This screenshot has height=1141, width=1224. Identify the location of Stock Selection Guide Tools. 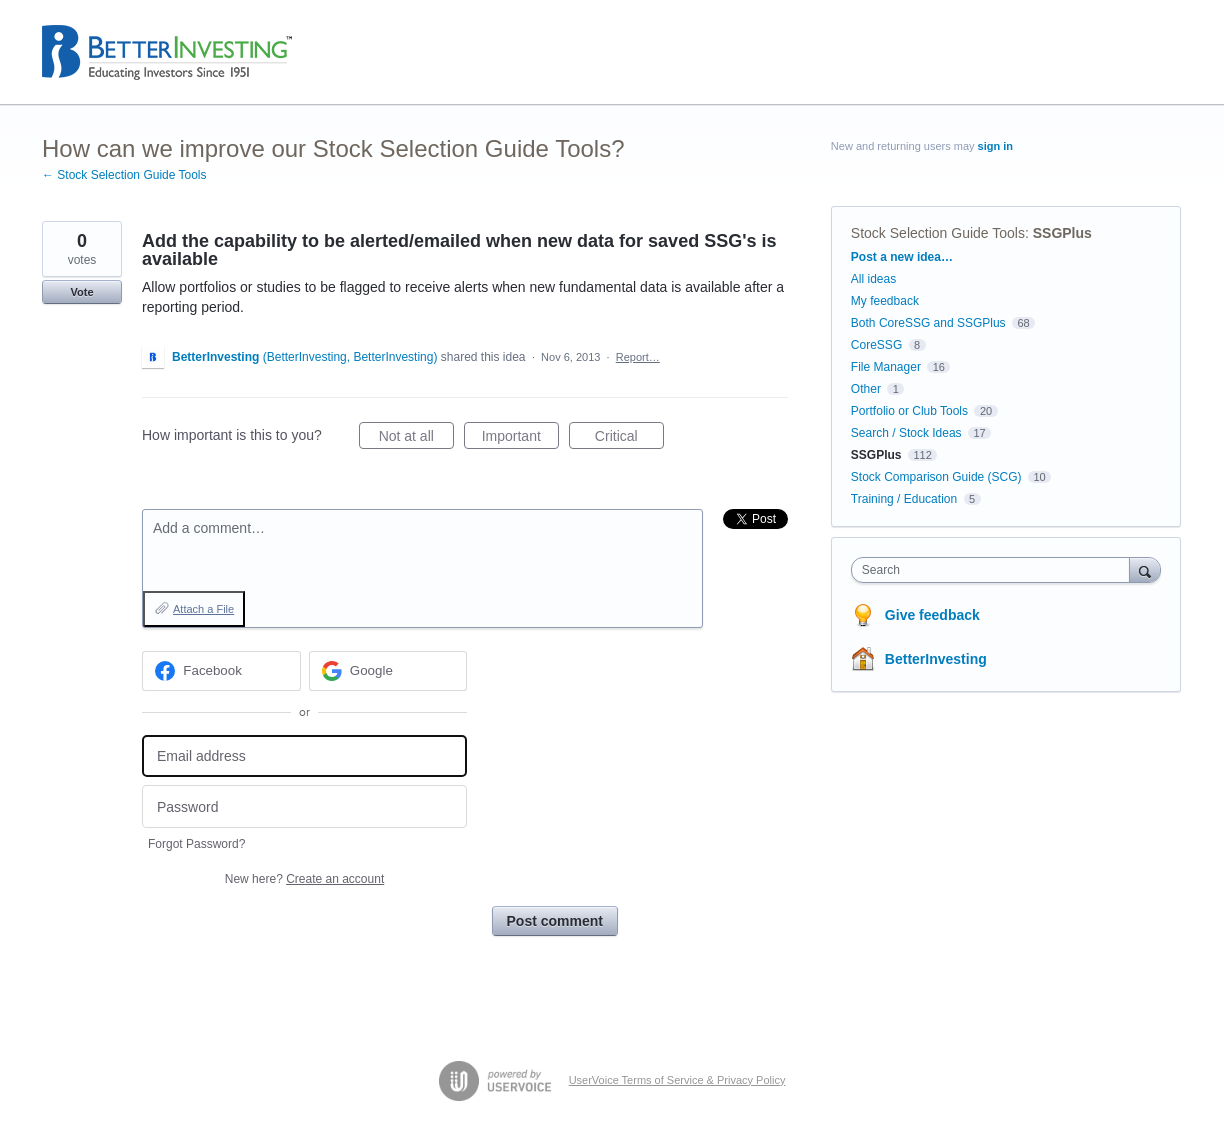
(938, 233).